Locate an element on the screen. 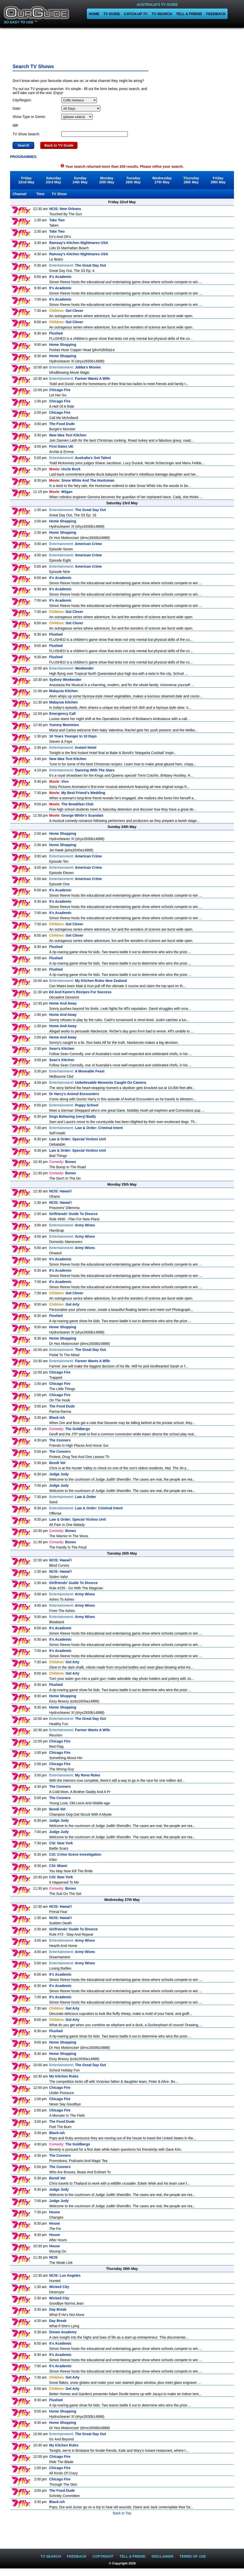 This screenshot has width=244, height=2576. TV GUIDE is located at coordinates (111, 14).